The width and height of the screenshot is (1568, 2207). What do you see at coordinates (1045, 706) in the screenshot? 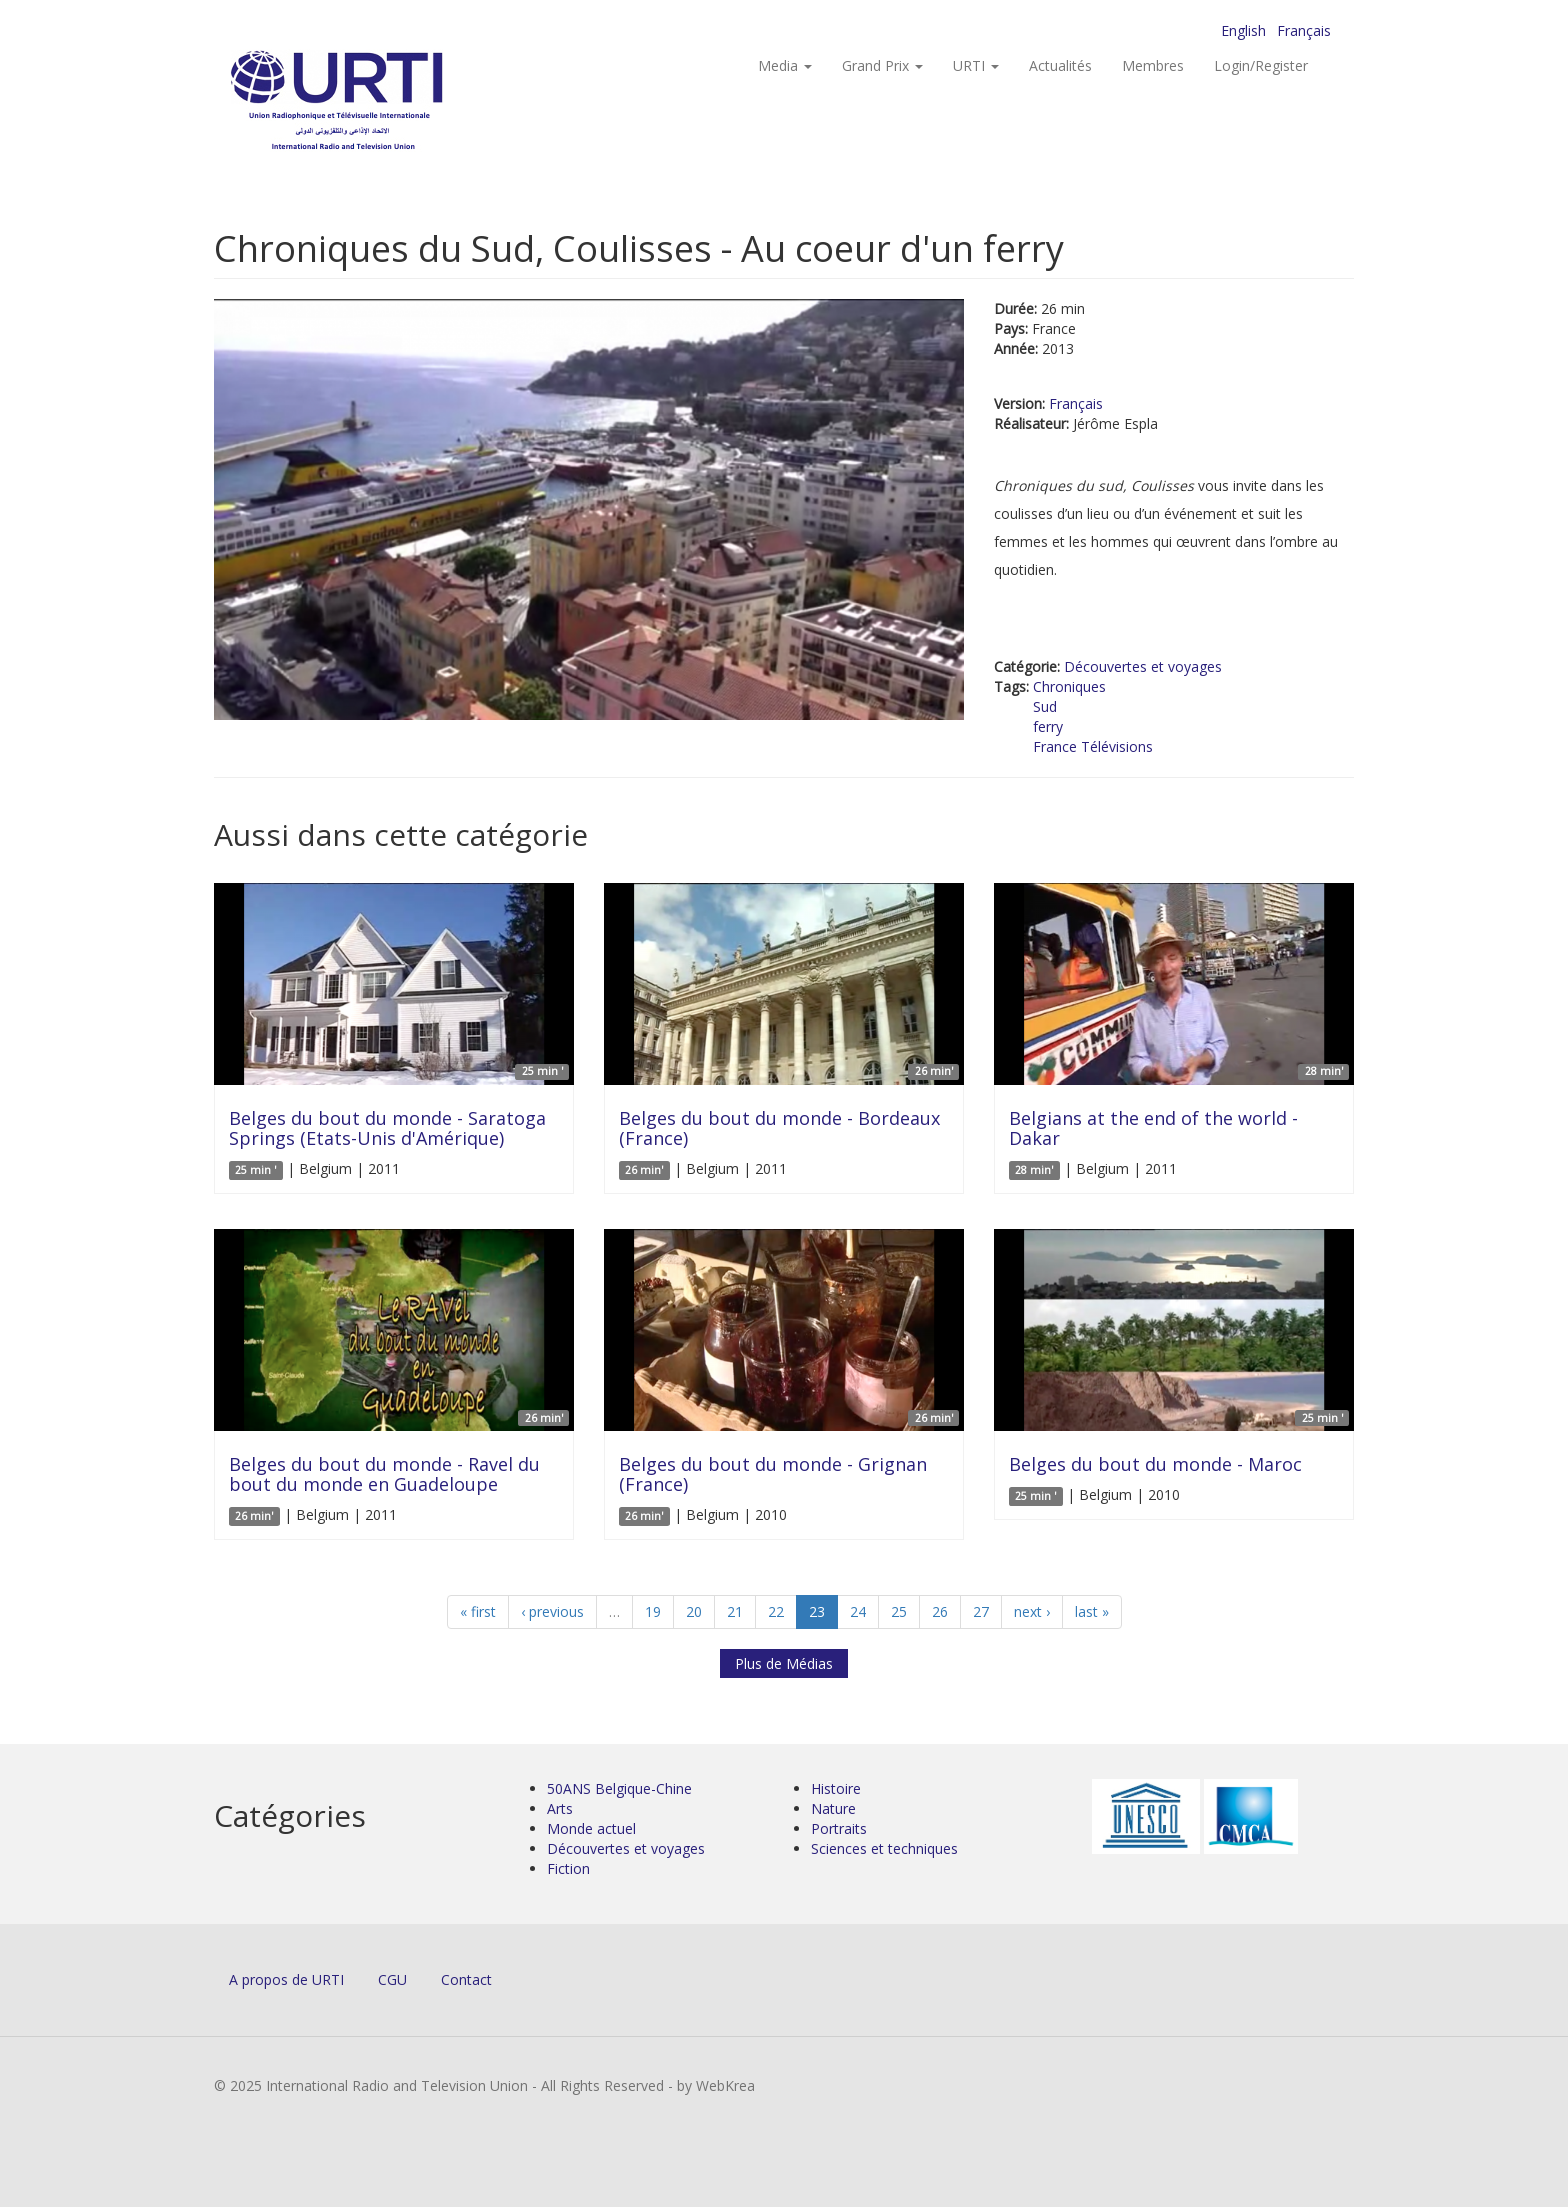
I see `Sud` at bounding box center [1045, 706].